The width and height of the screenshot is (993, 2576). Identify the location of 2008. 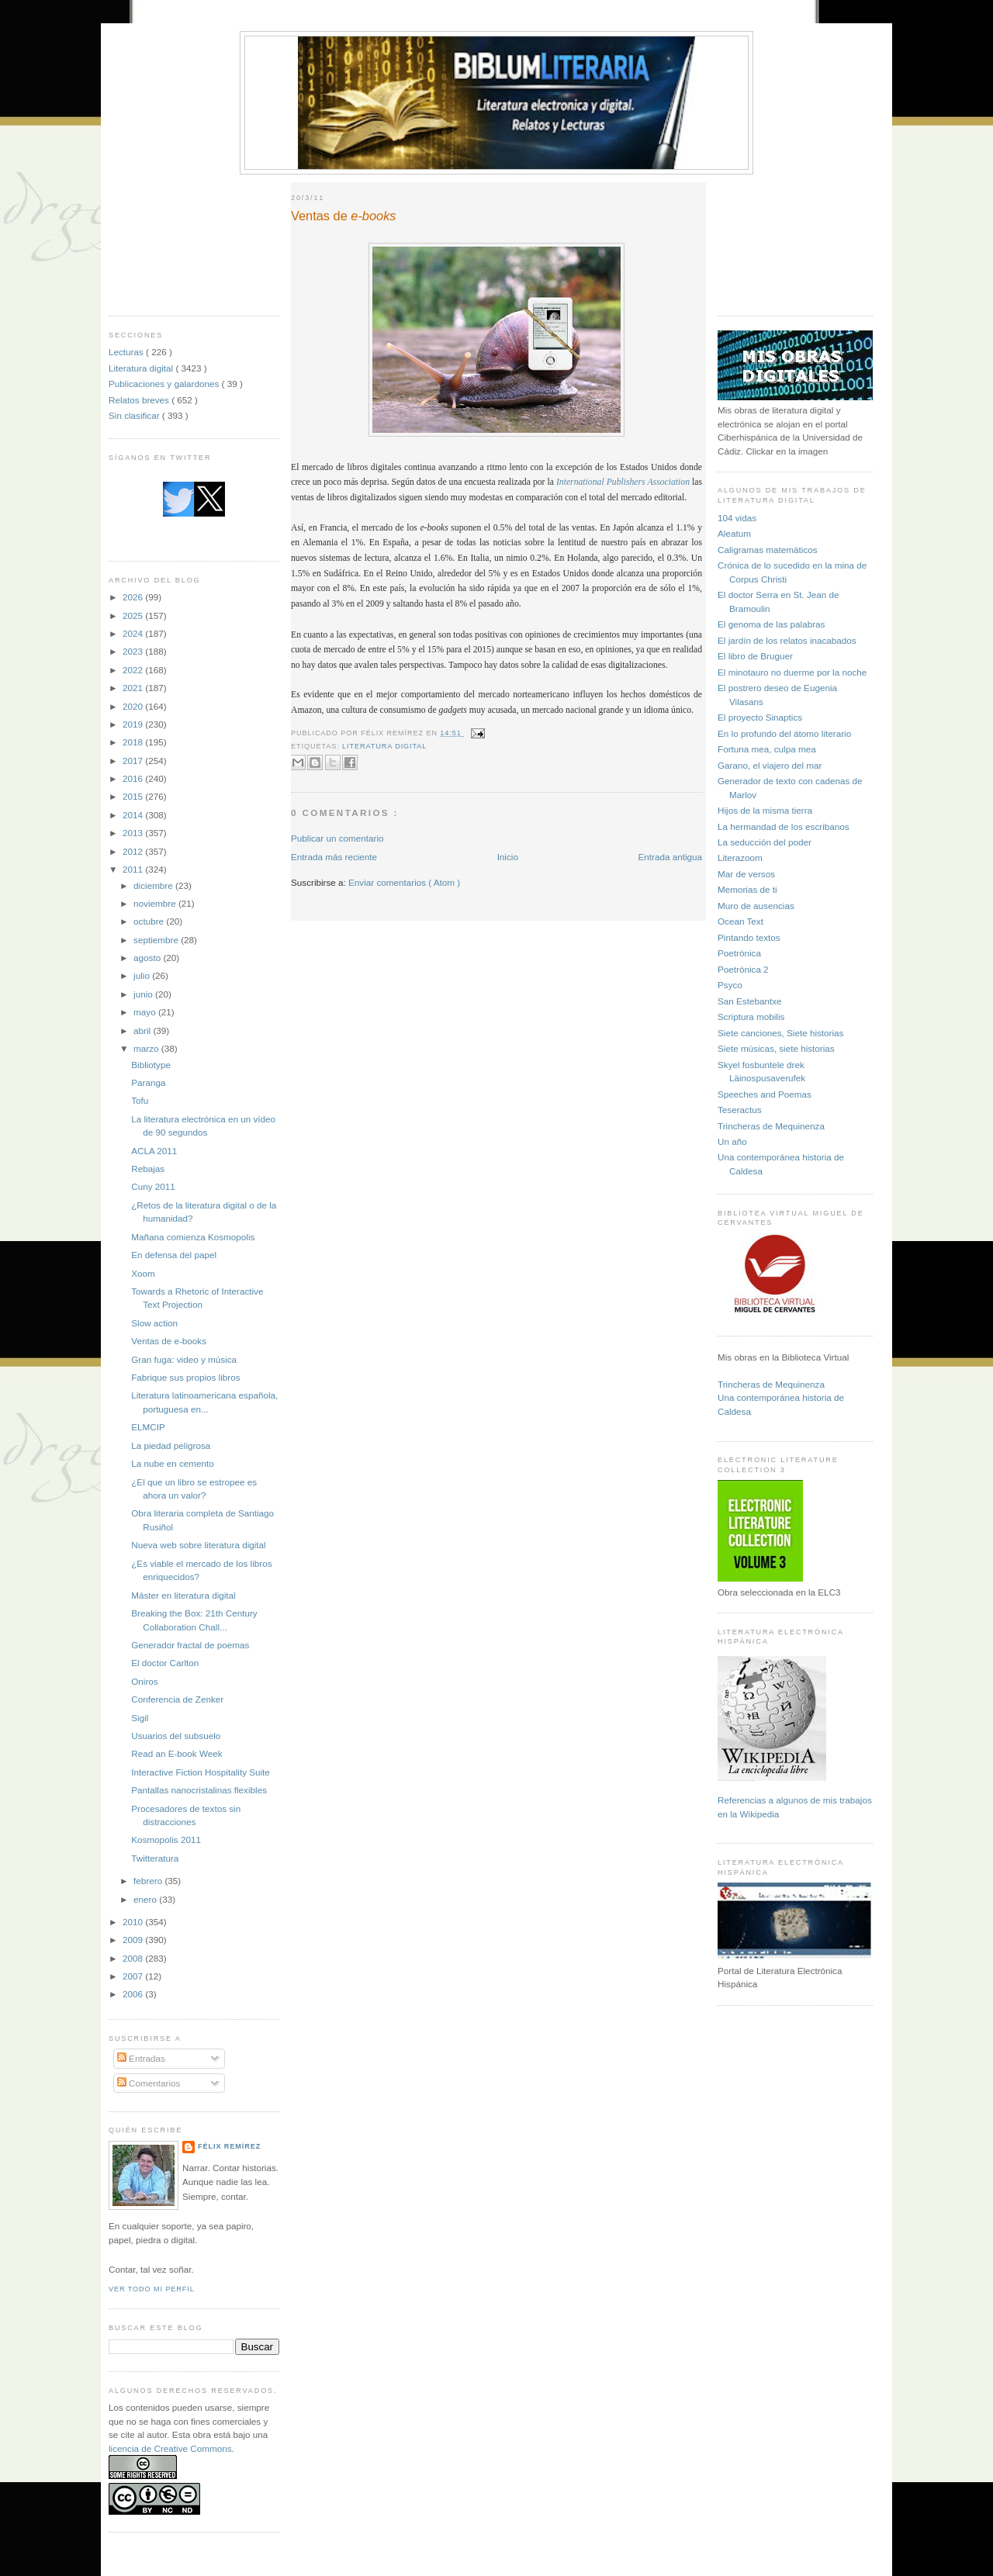
(134, 1958).